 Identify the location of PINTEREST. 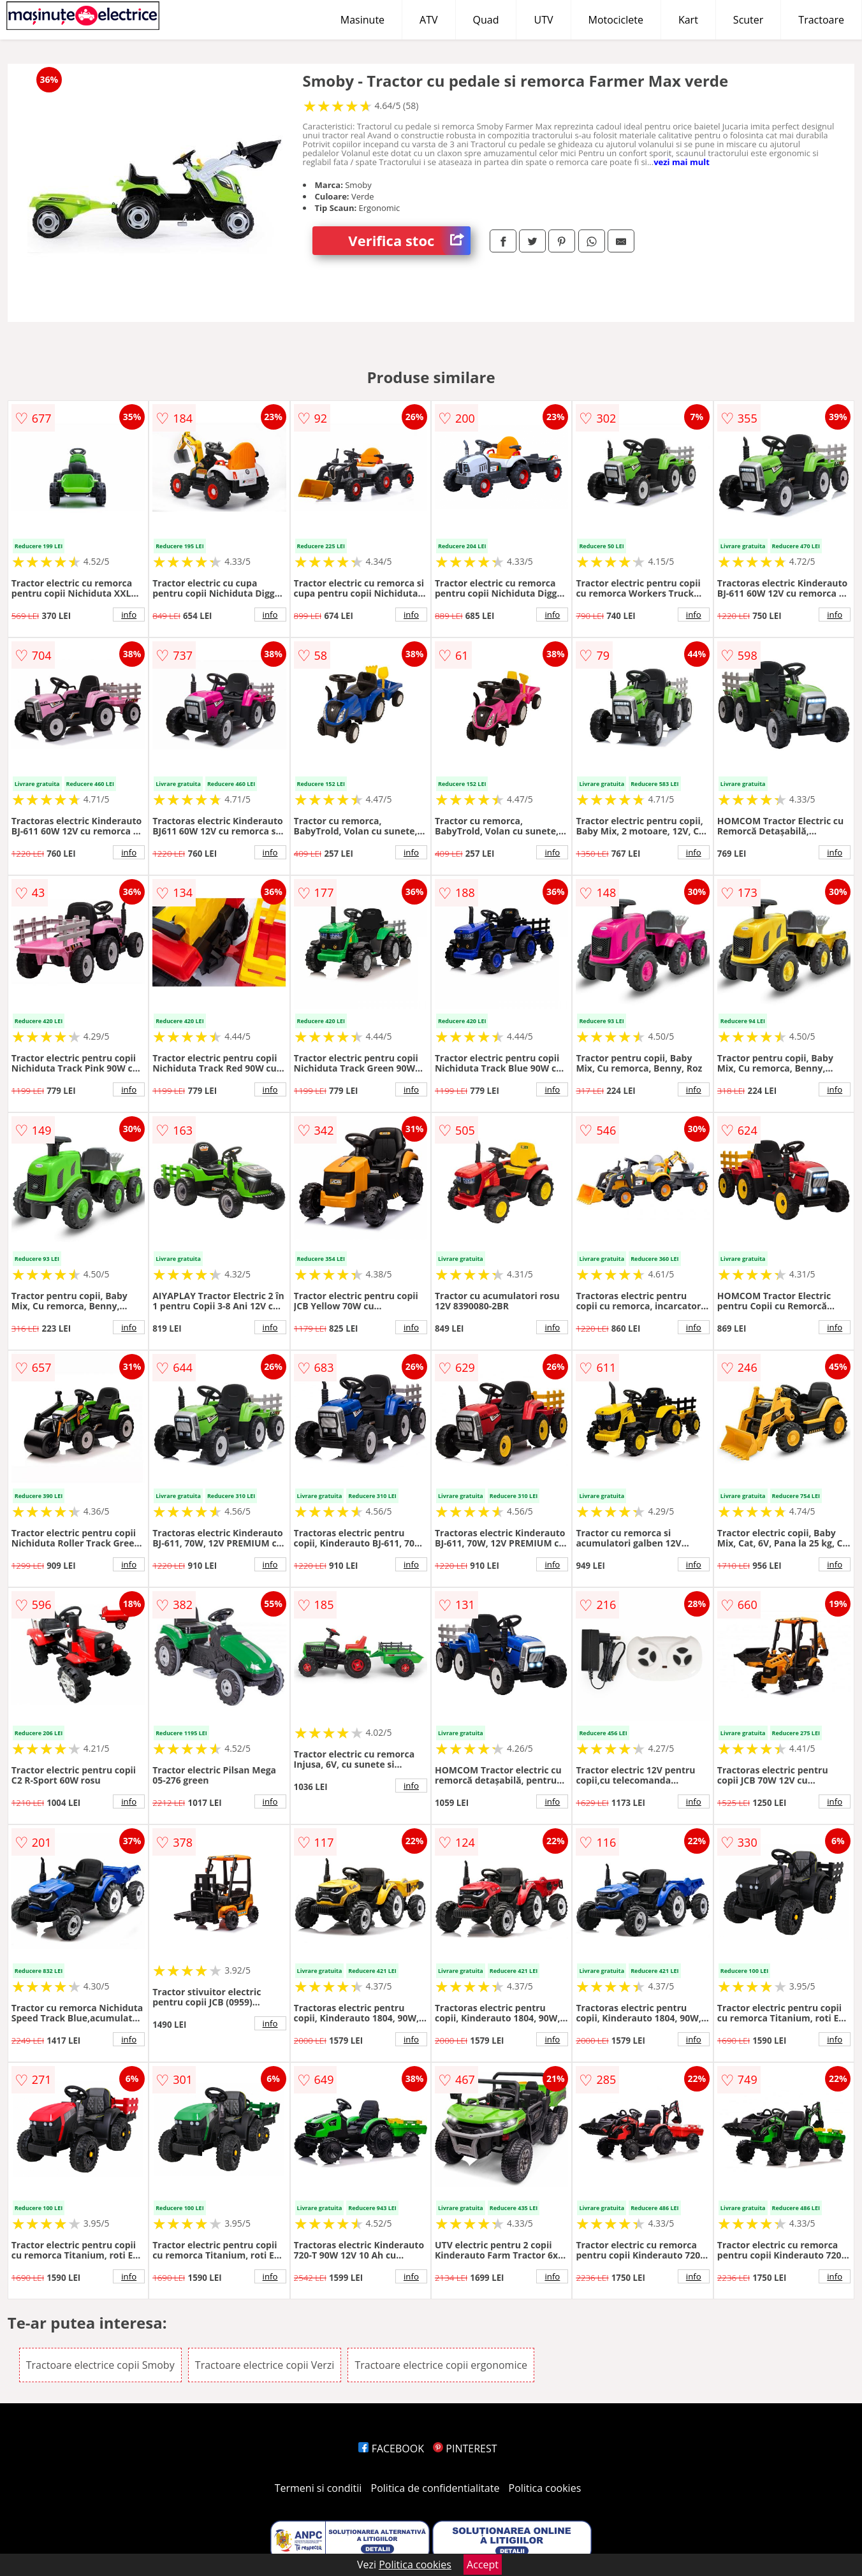
(465, 2448).